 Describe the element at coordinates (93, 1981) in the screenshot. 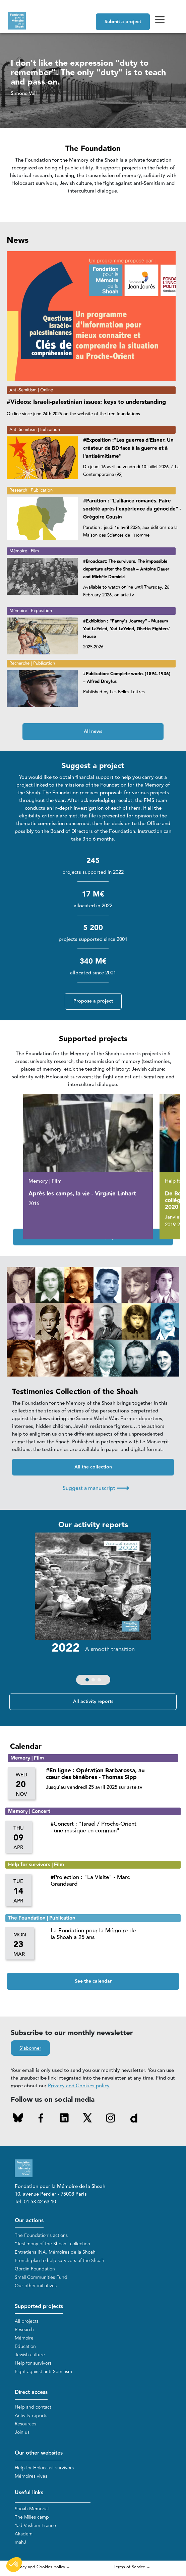

I see `See the calendar` at that location.